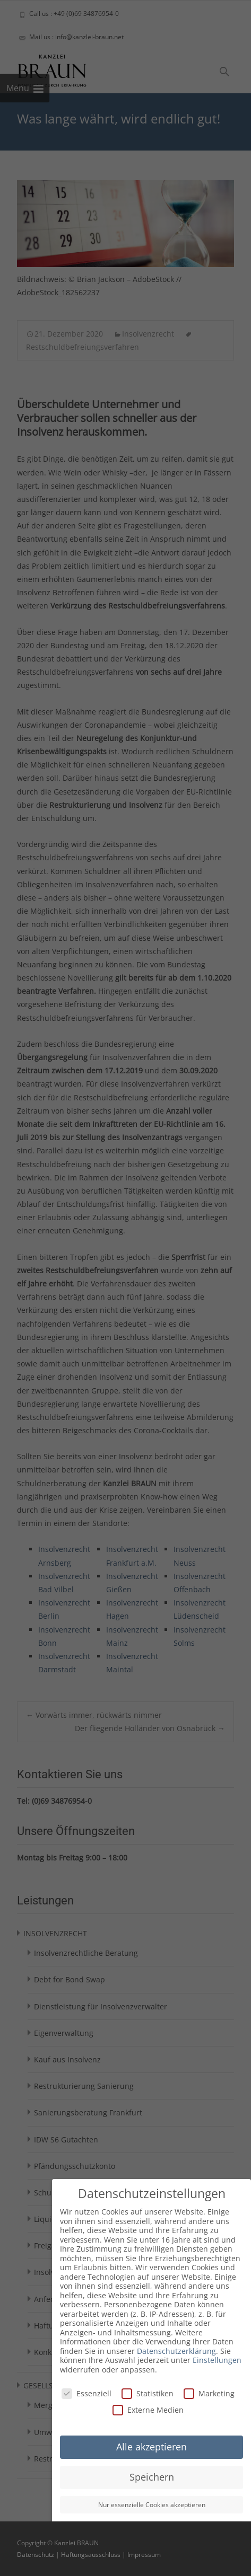  Describe the element at coordinates (217, 2360) in the screenshot. I see `Einstellungen` at that location.